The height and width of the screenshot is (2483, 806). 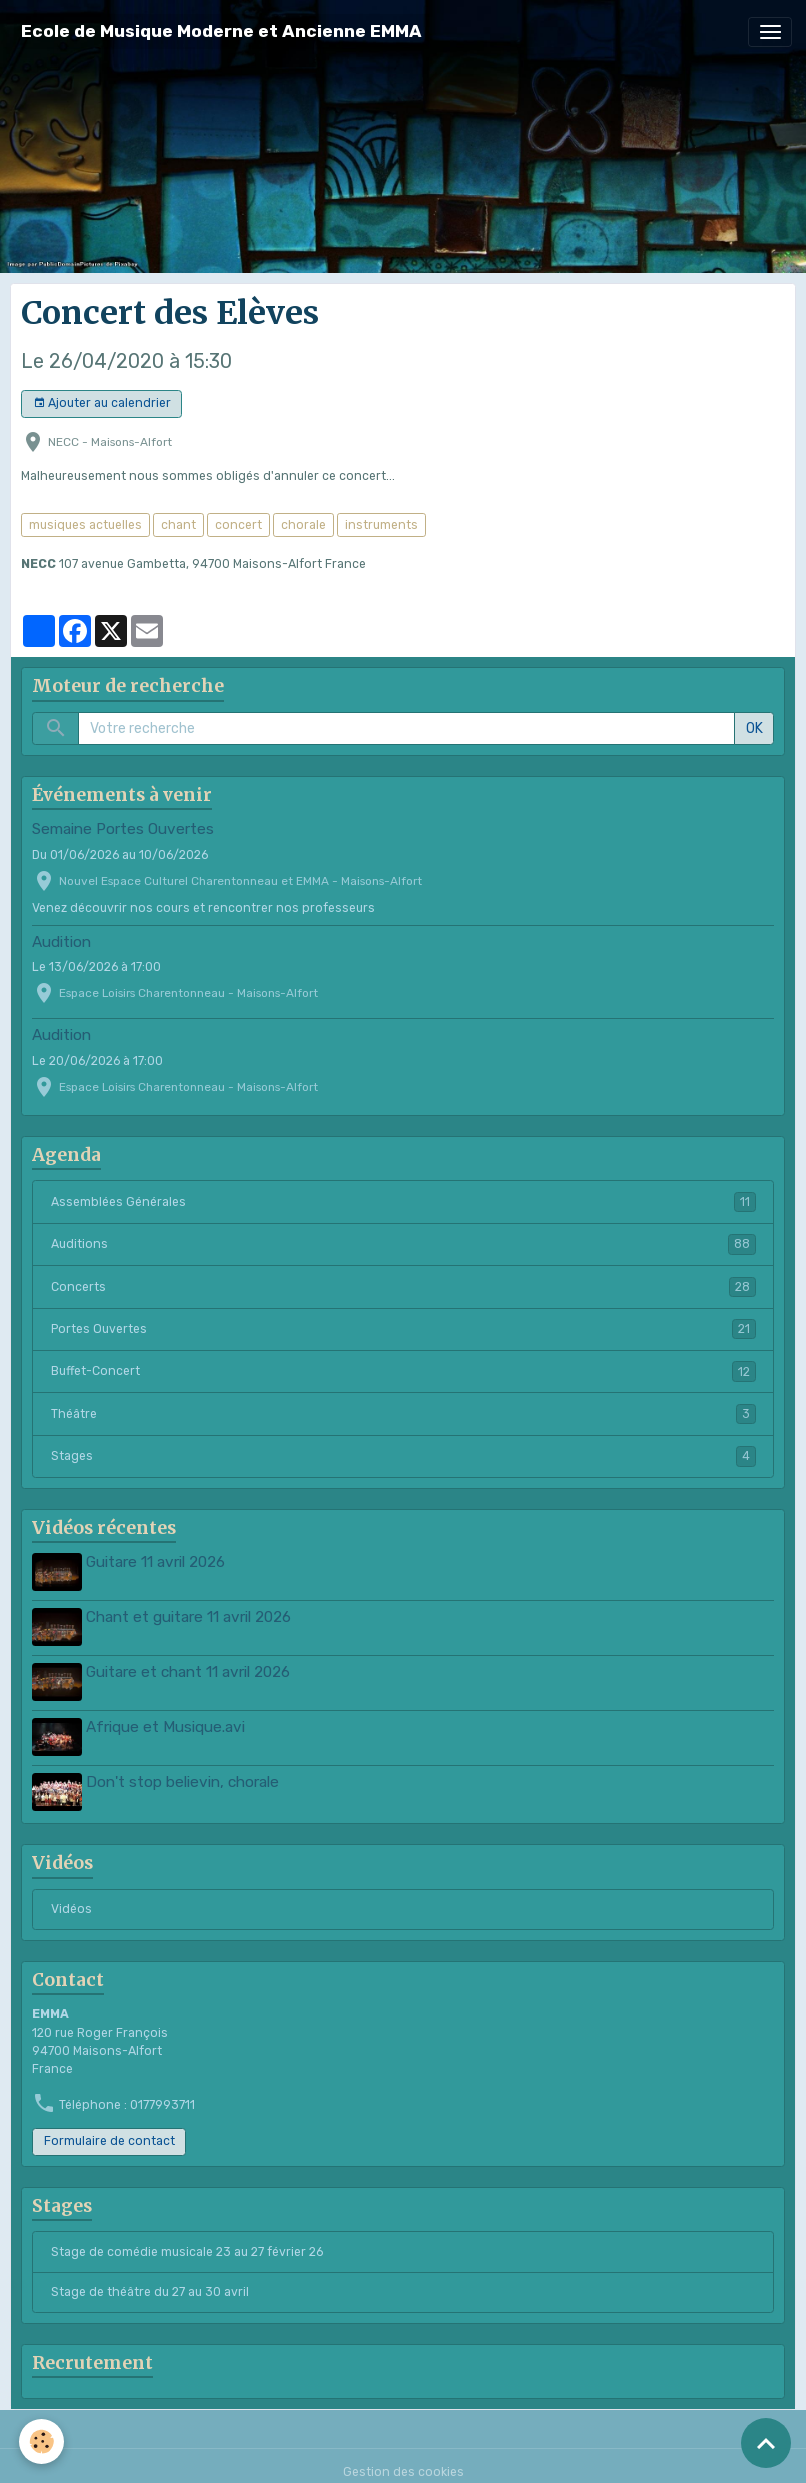 What do you see at coordinates (381, 525) in the screenshot?
I see `instruments` at bounding box center [381, 525].